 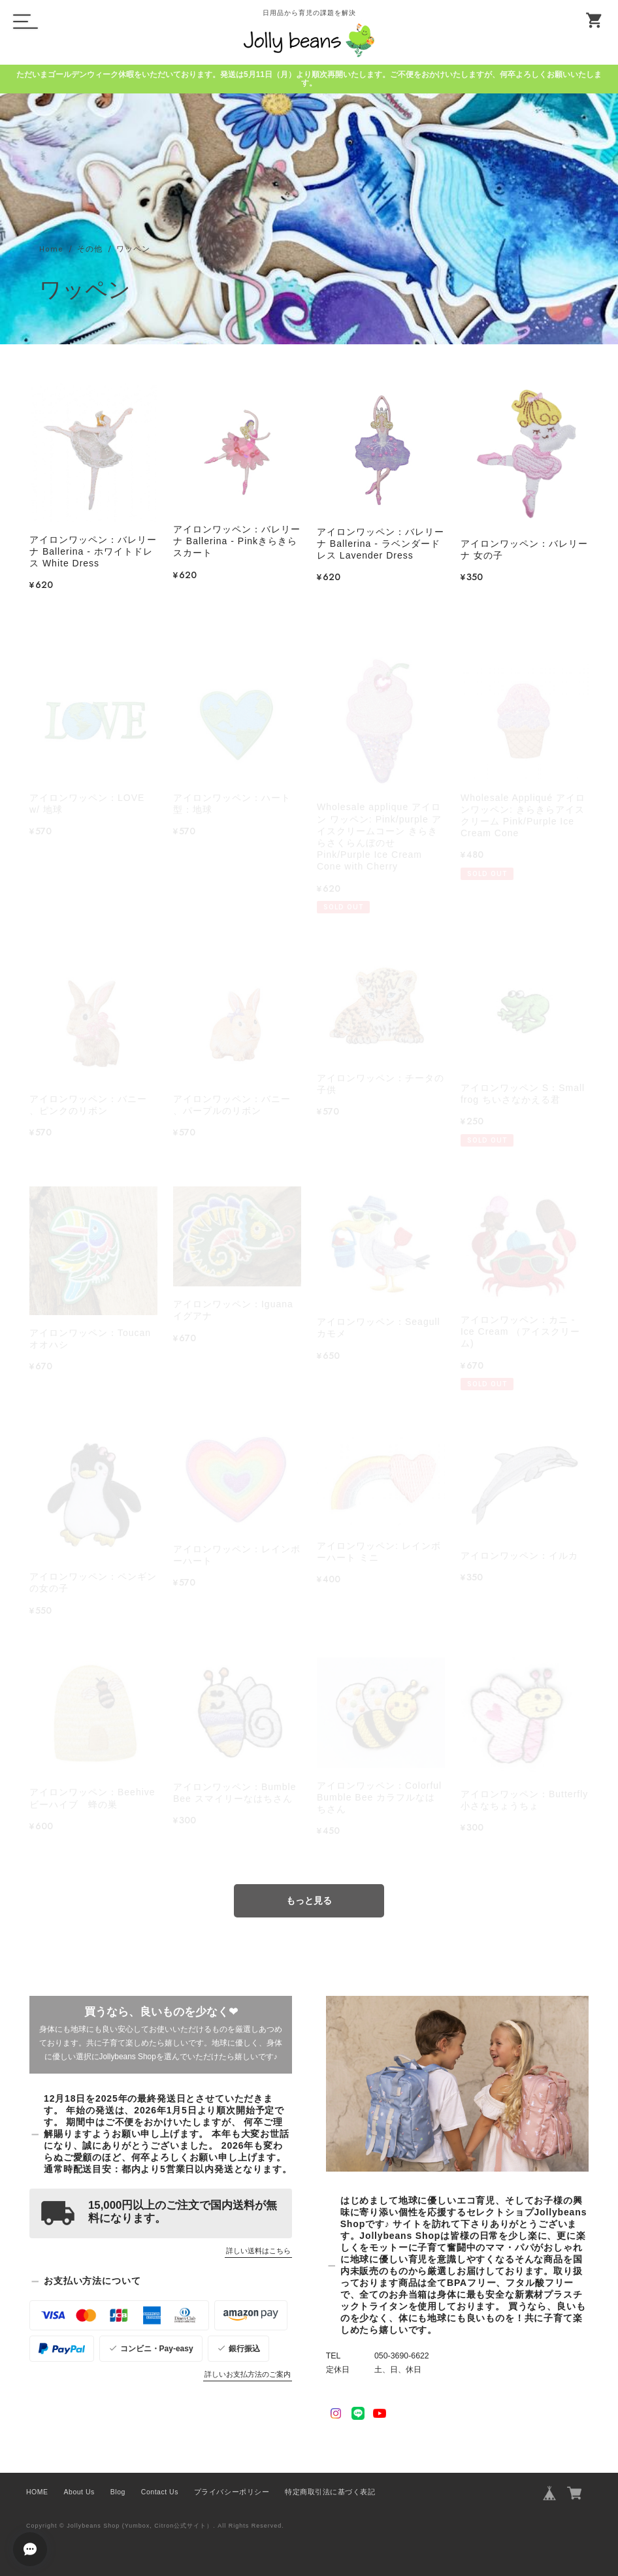 What do you see at coordinates (51, 249) in the screenshot?
I see `Home` at bounding box center [51, 249].